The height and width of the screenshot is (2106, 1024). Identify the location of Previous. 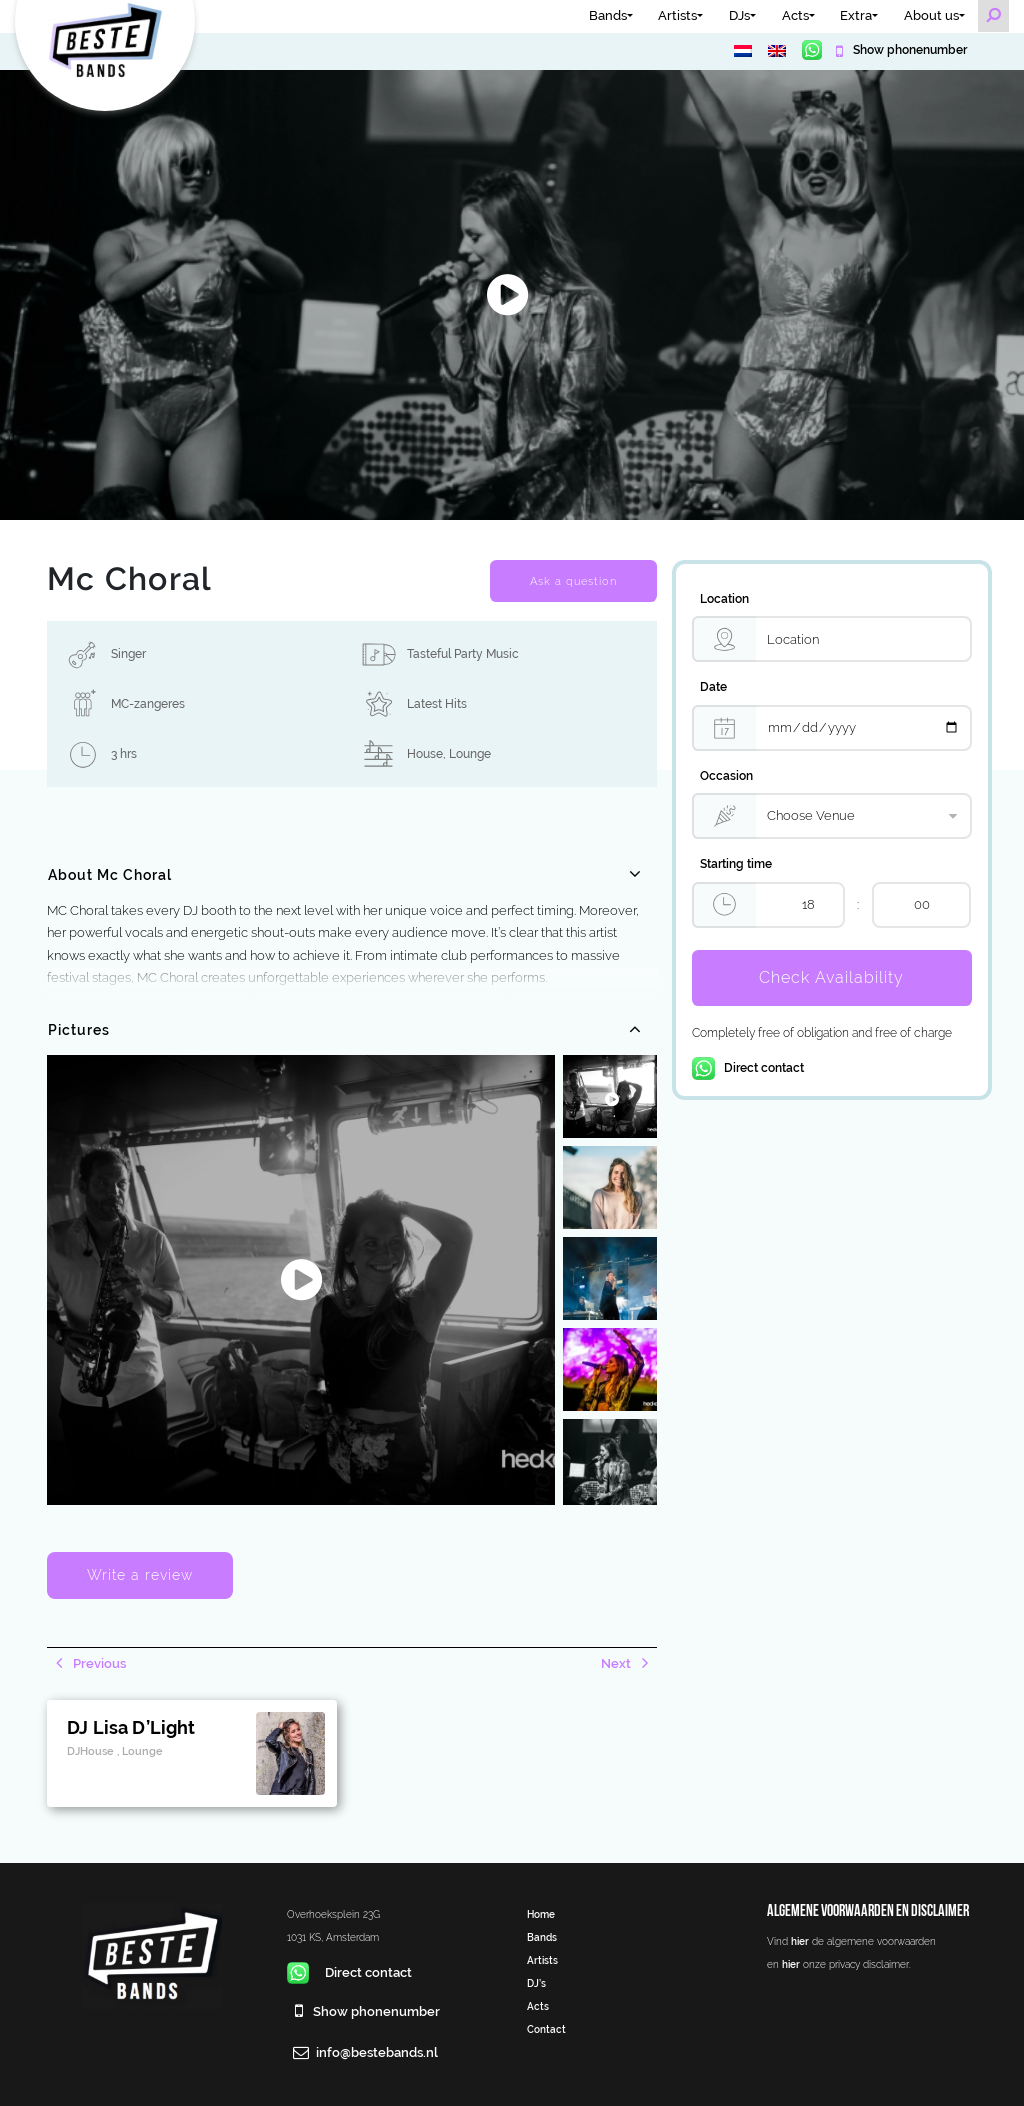
(98, 1663).